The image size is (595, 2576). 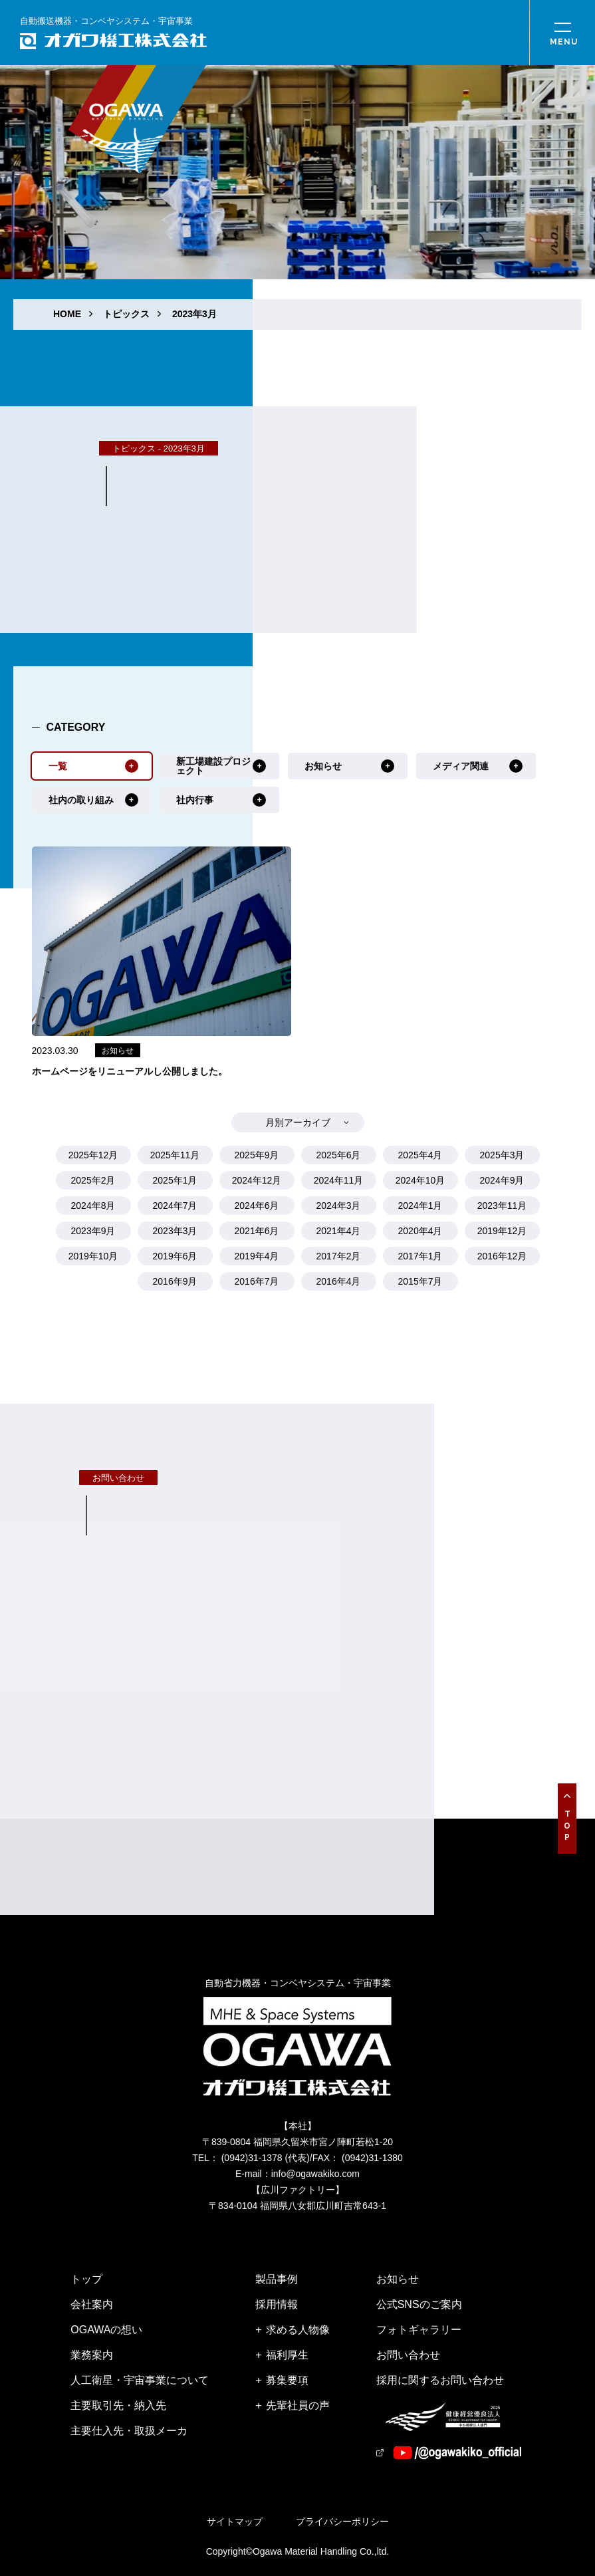 What do you see at coordinates (420, 1180) in the screenshot?
I see `2024年10月` at bounding box center [420, 1180].